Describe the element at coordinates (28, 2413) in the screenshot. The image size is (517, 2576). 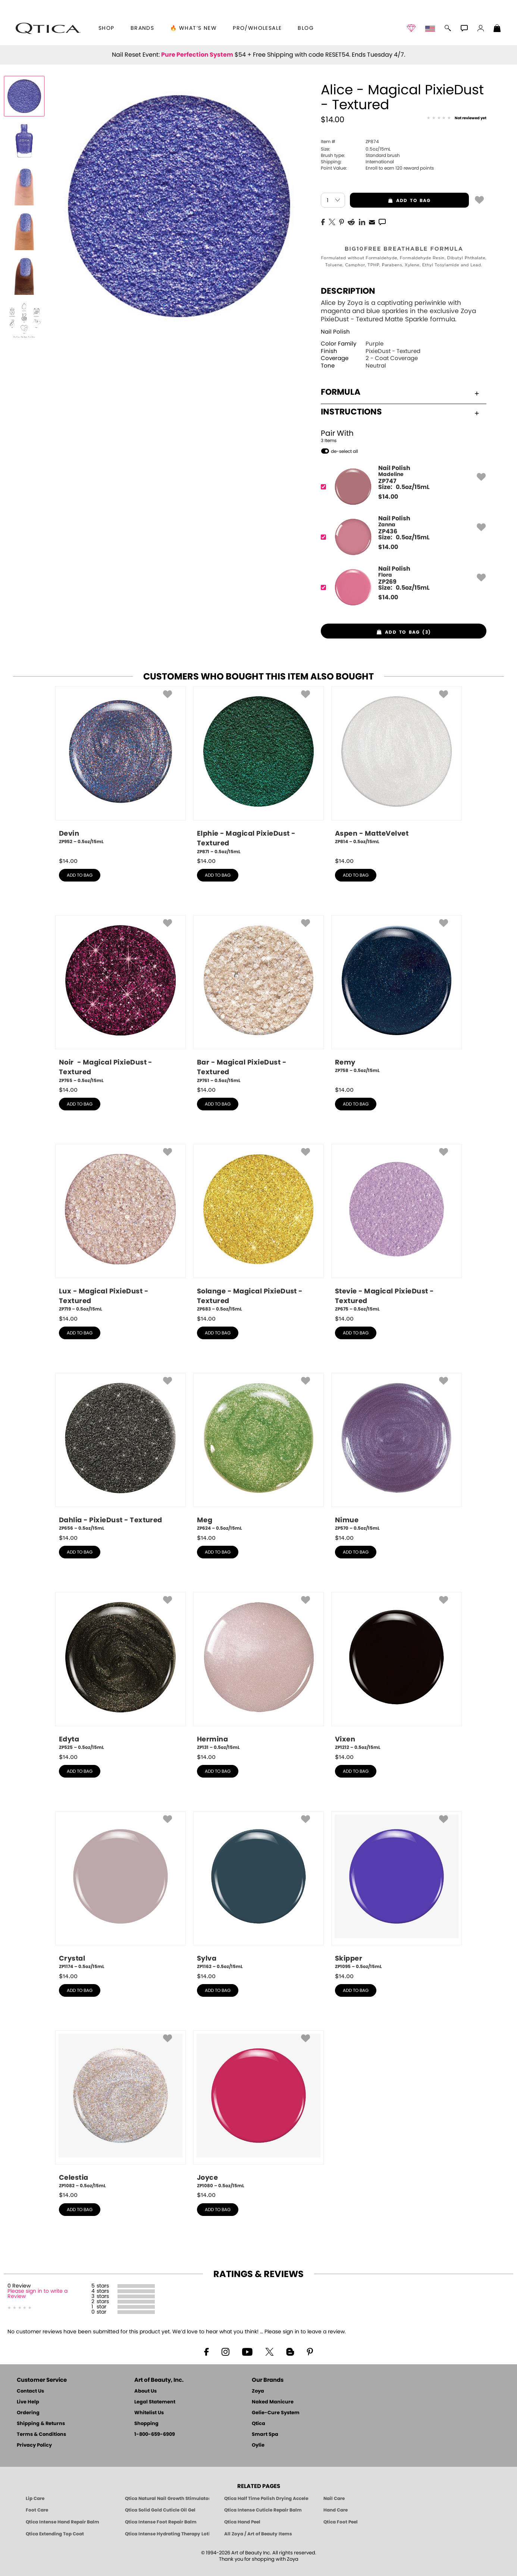
I see `Ordering` at that location.